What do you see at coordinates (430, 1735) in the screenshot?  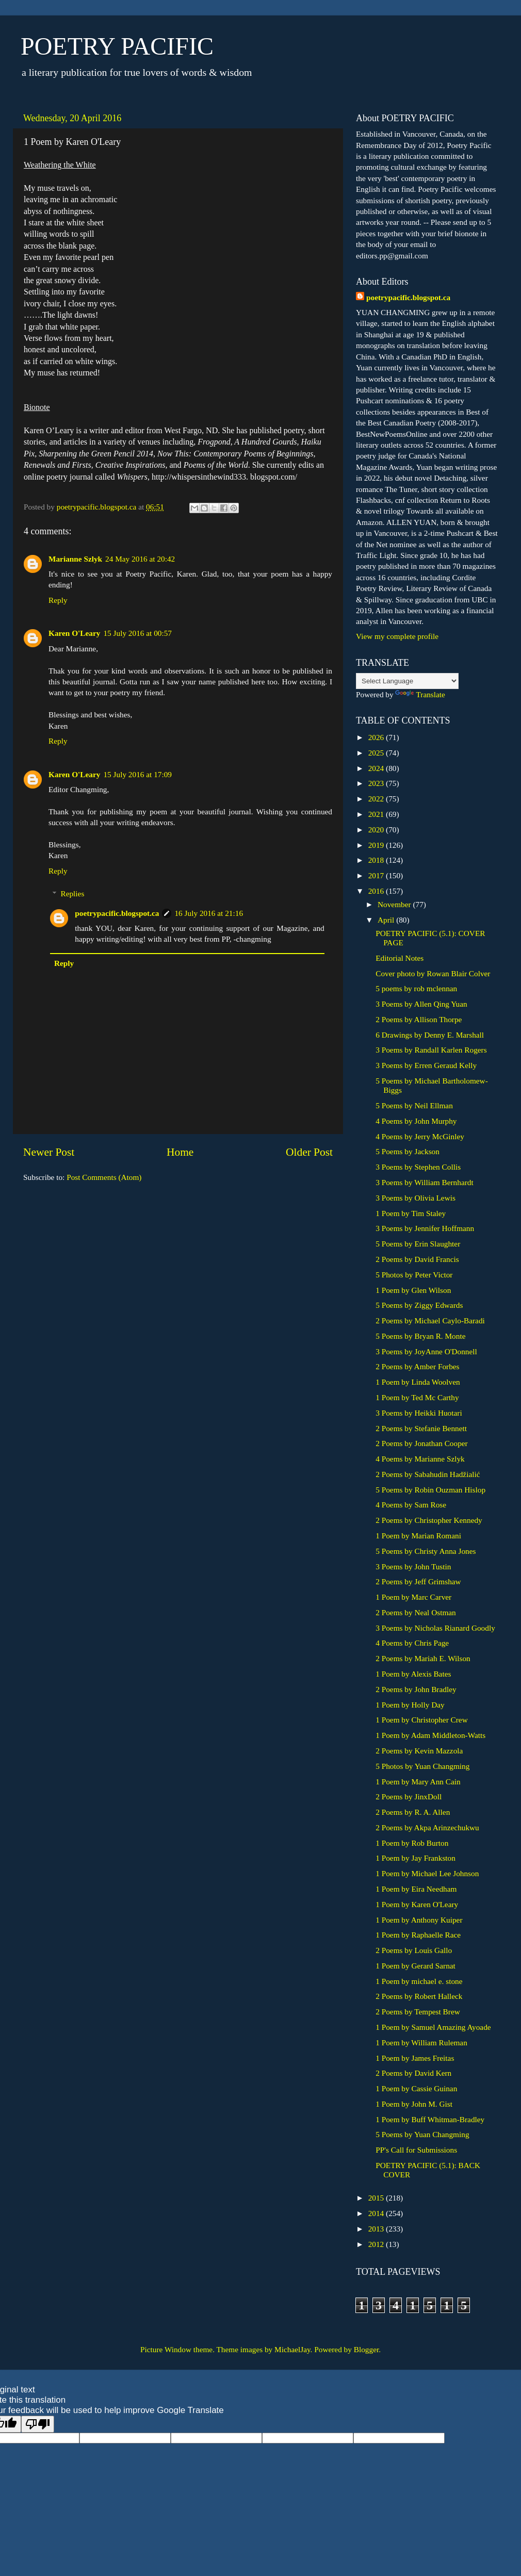 I see `1 Poem by Adam Middleton-Watts` at bounding box center [430, 1735].